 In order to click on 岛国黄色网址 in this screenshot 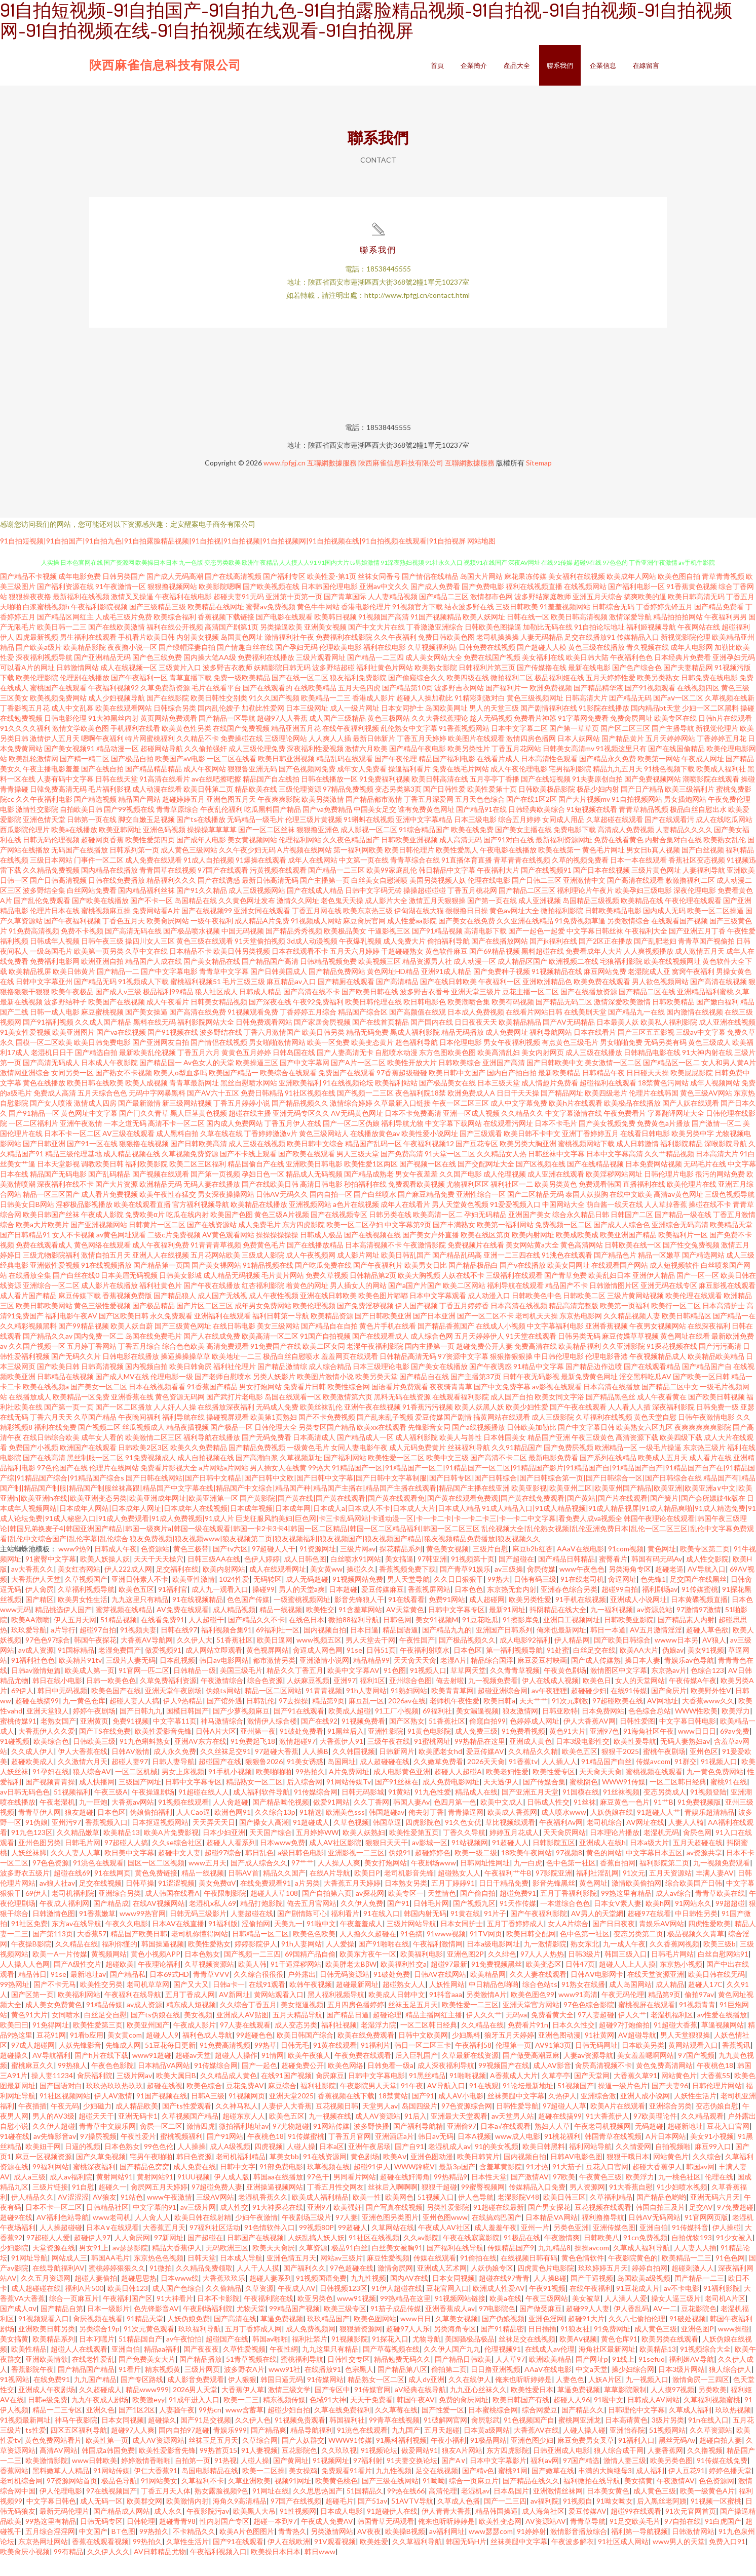, I will do `click(241, 656)`.